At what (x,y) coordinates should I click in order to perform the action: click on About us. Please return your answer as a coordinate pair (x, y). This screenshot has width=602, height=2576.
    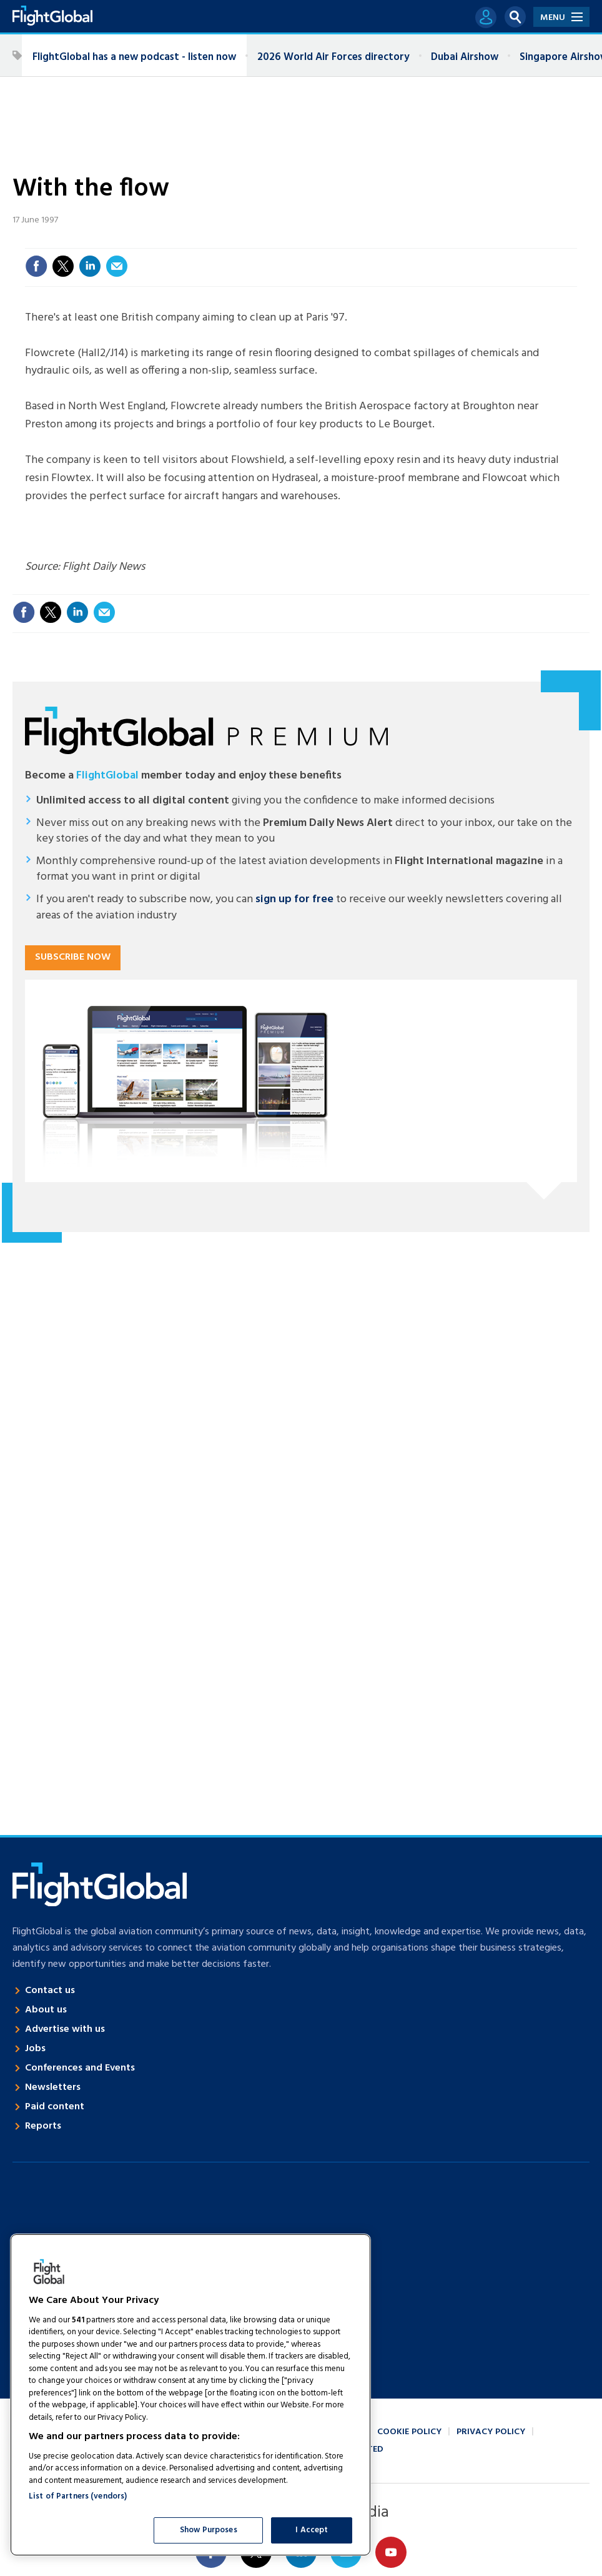
    Looking at the image, I should click on (46, 2010).